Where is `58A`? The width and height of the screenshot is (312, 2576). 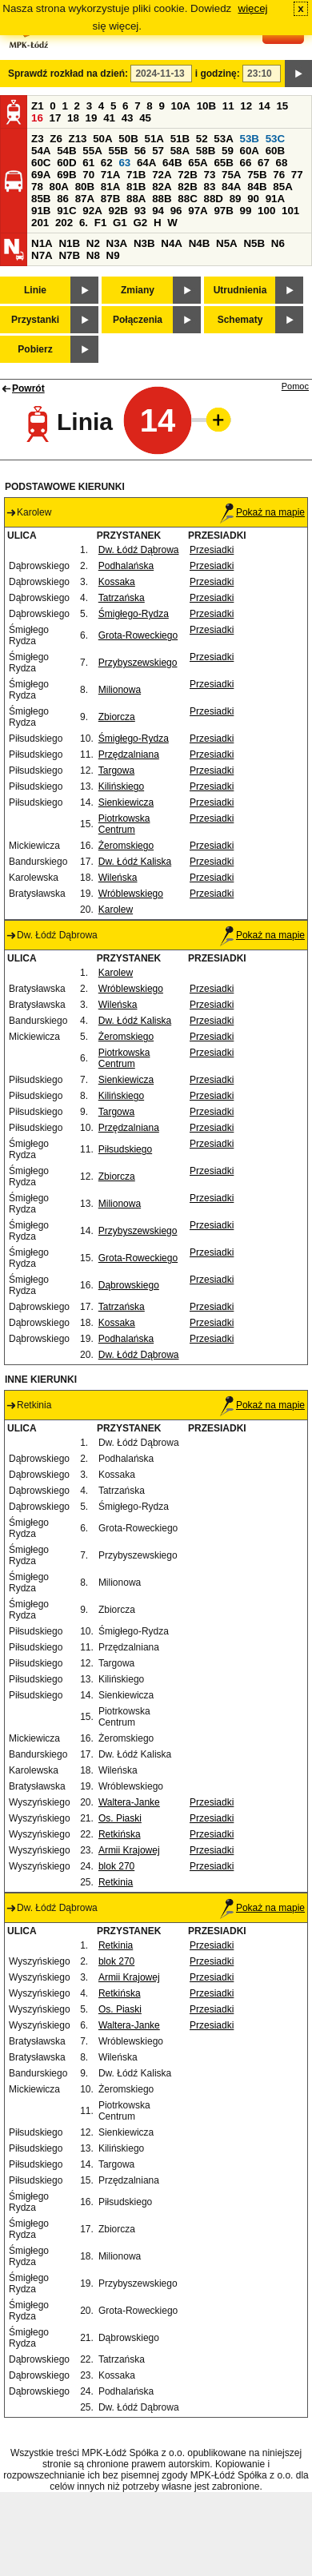
58A is located at coordinates (180, 151).